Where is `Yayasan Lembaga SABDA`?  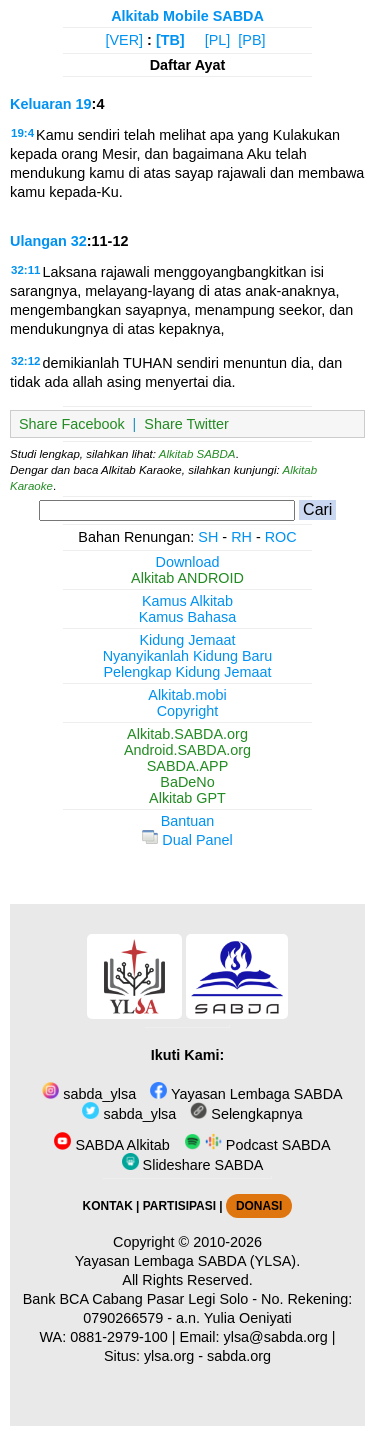
Yayasan Lembaga SABDA is located at coordinates (246, 1094).